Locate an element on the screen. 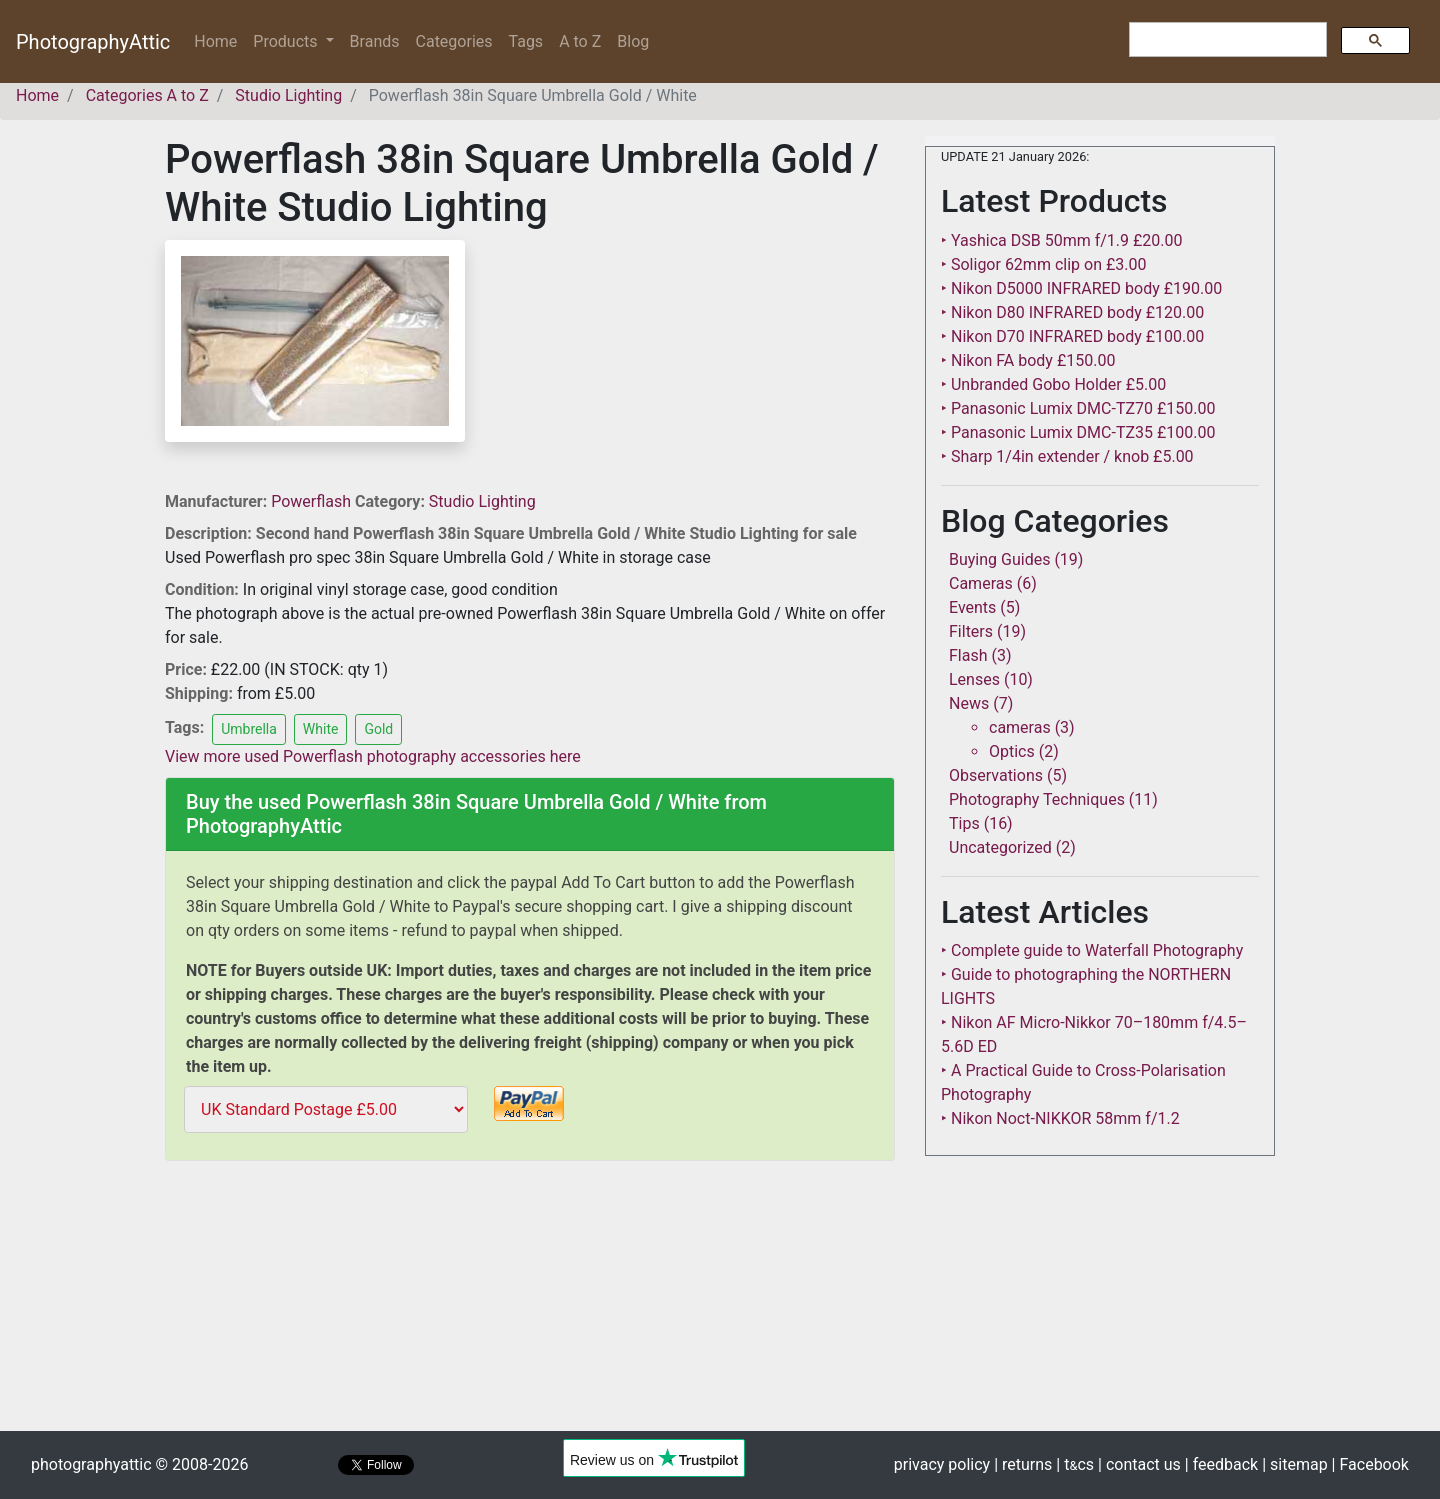 The height and width of the screenshot is (1499, 1440). Umbrella [button] is located at coordinates (249, 729).